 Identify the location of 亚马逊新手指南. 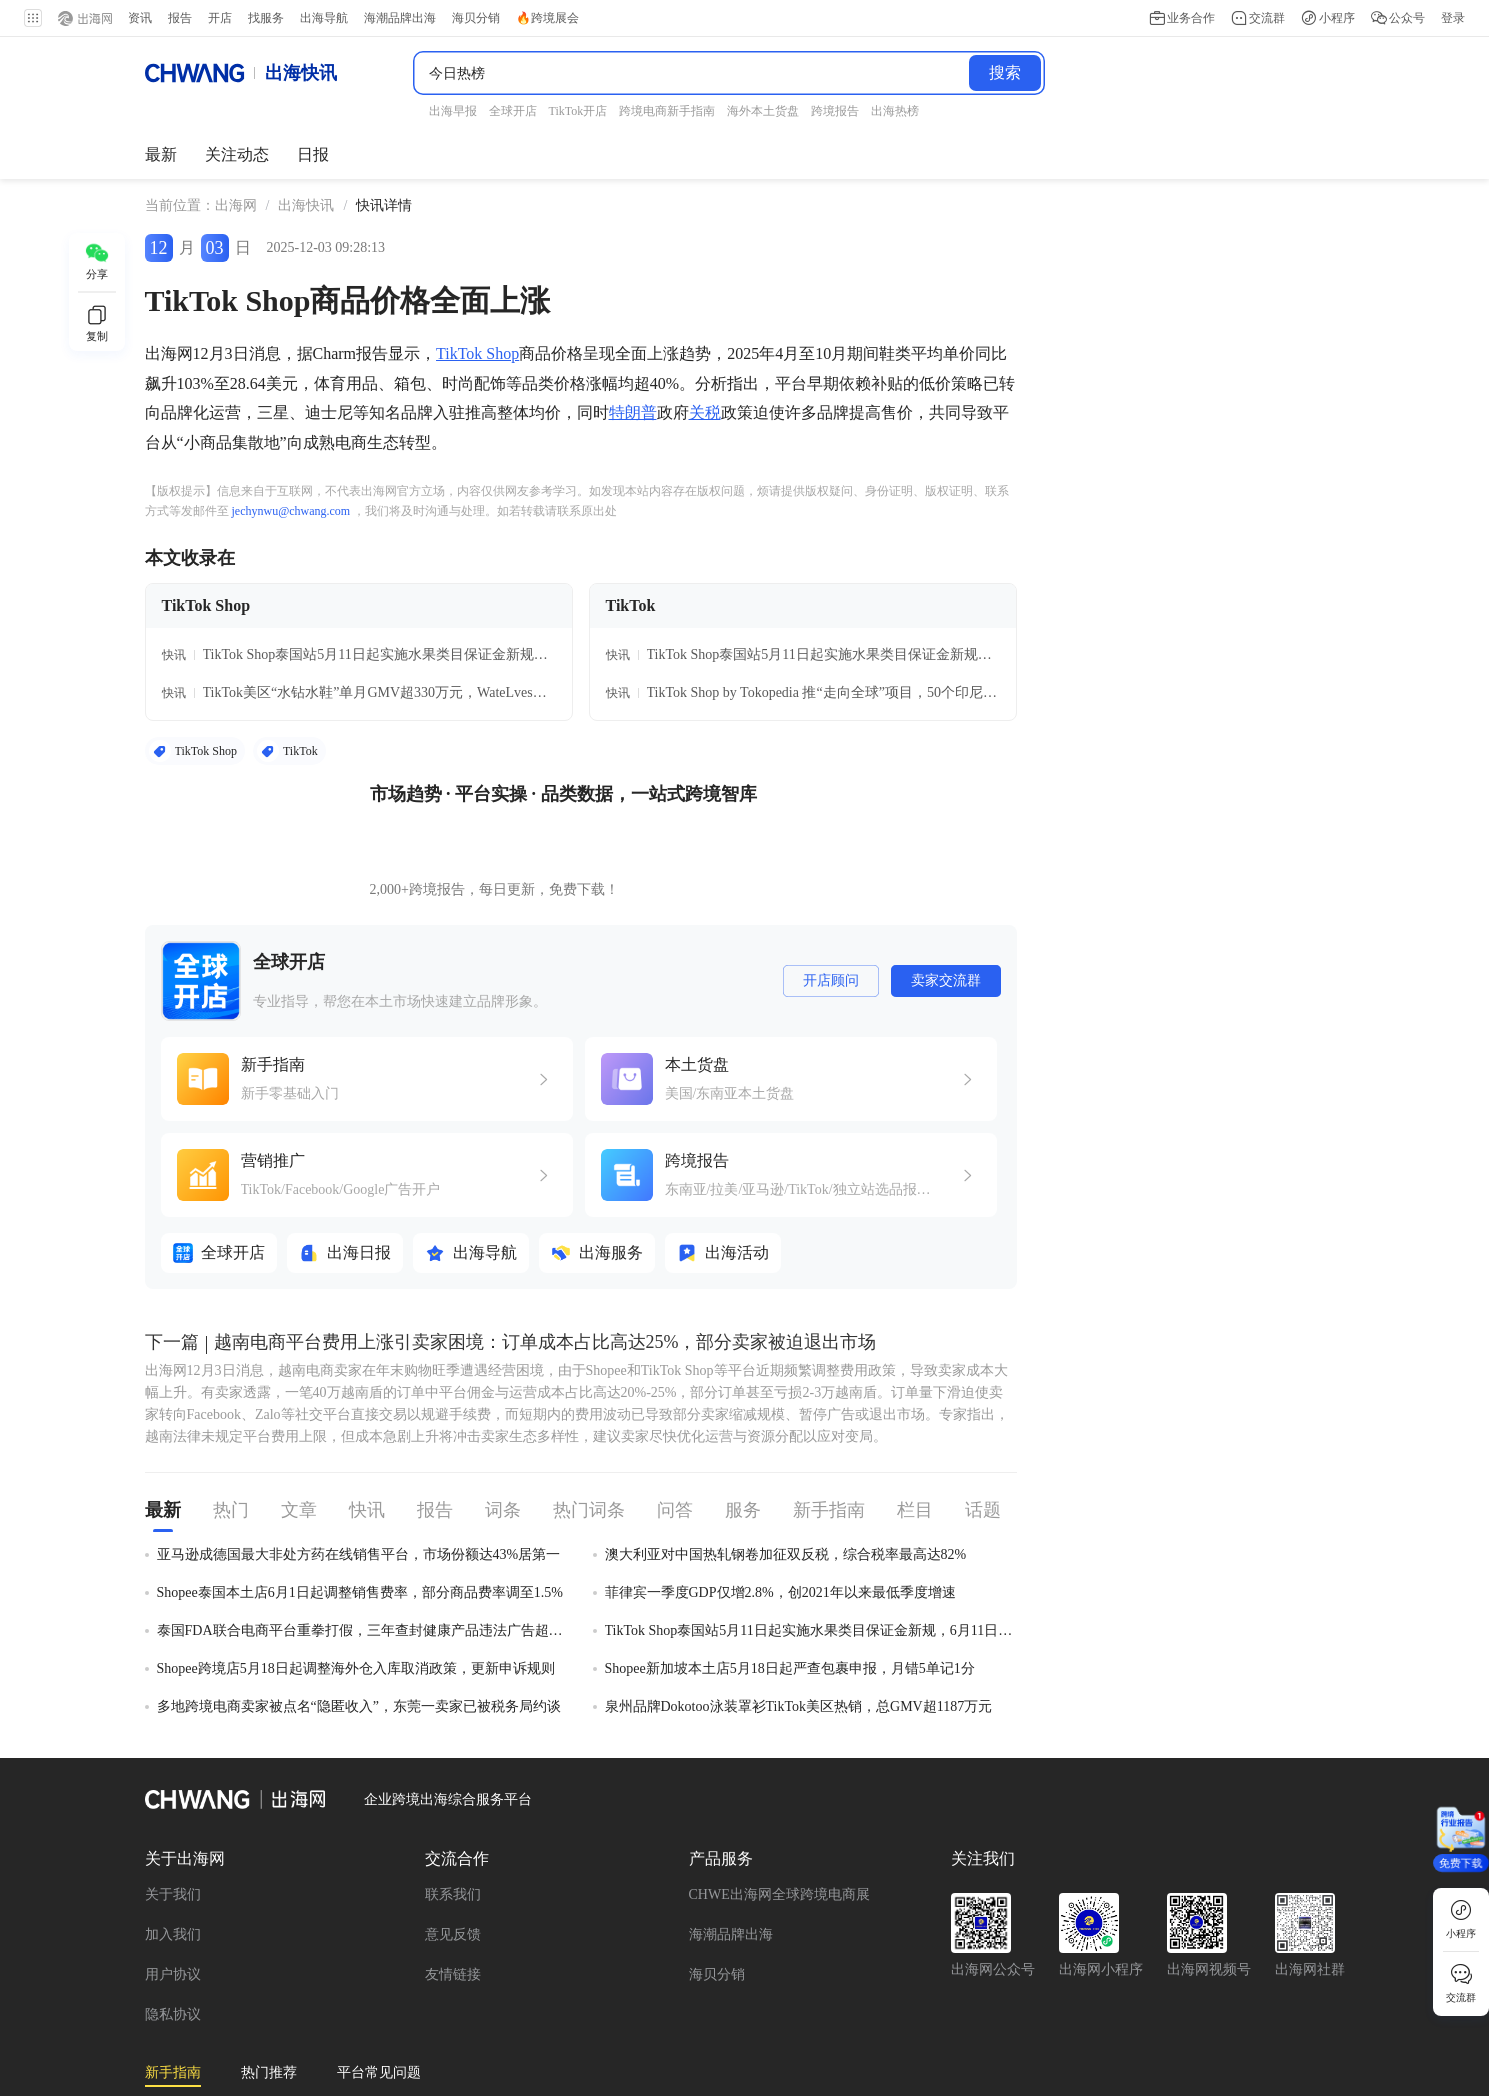
(683, 2004).